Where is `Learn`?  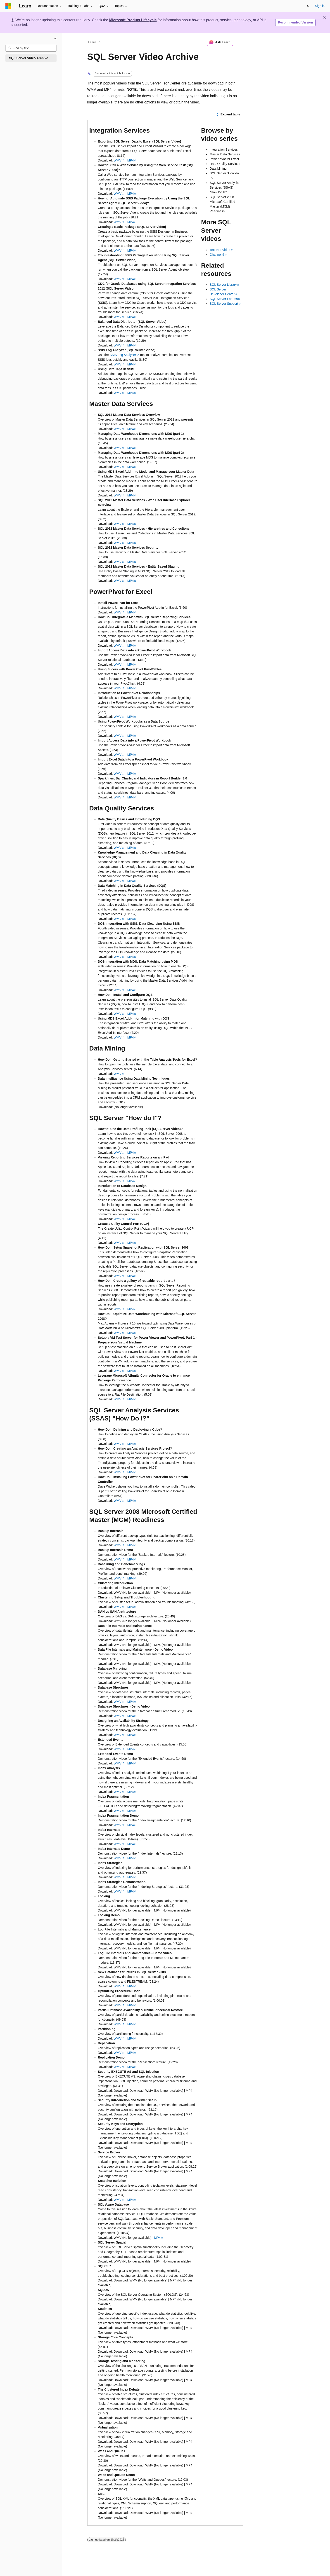
Learn is located at coordinates (92, 42).